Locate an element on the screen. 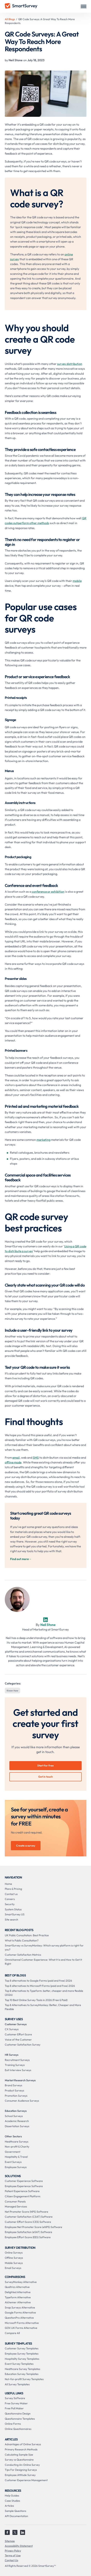 Image resolution: width=91 pixels, height=2576 pixels. Help Guides is located at coordinates (12, 2495).